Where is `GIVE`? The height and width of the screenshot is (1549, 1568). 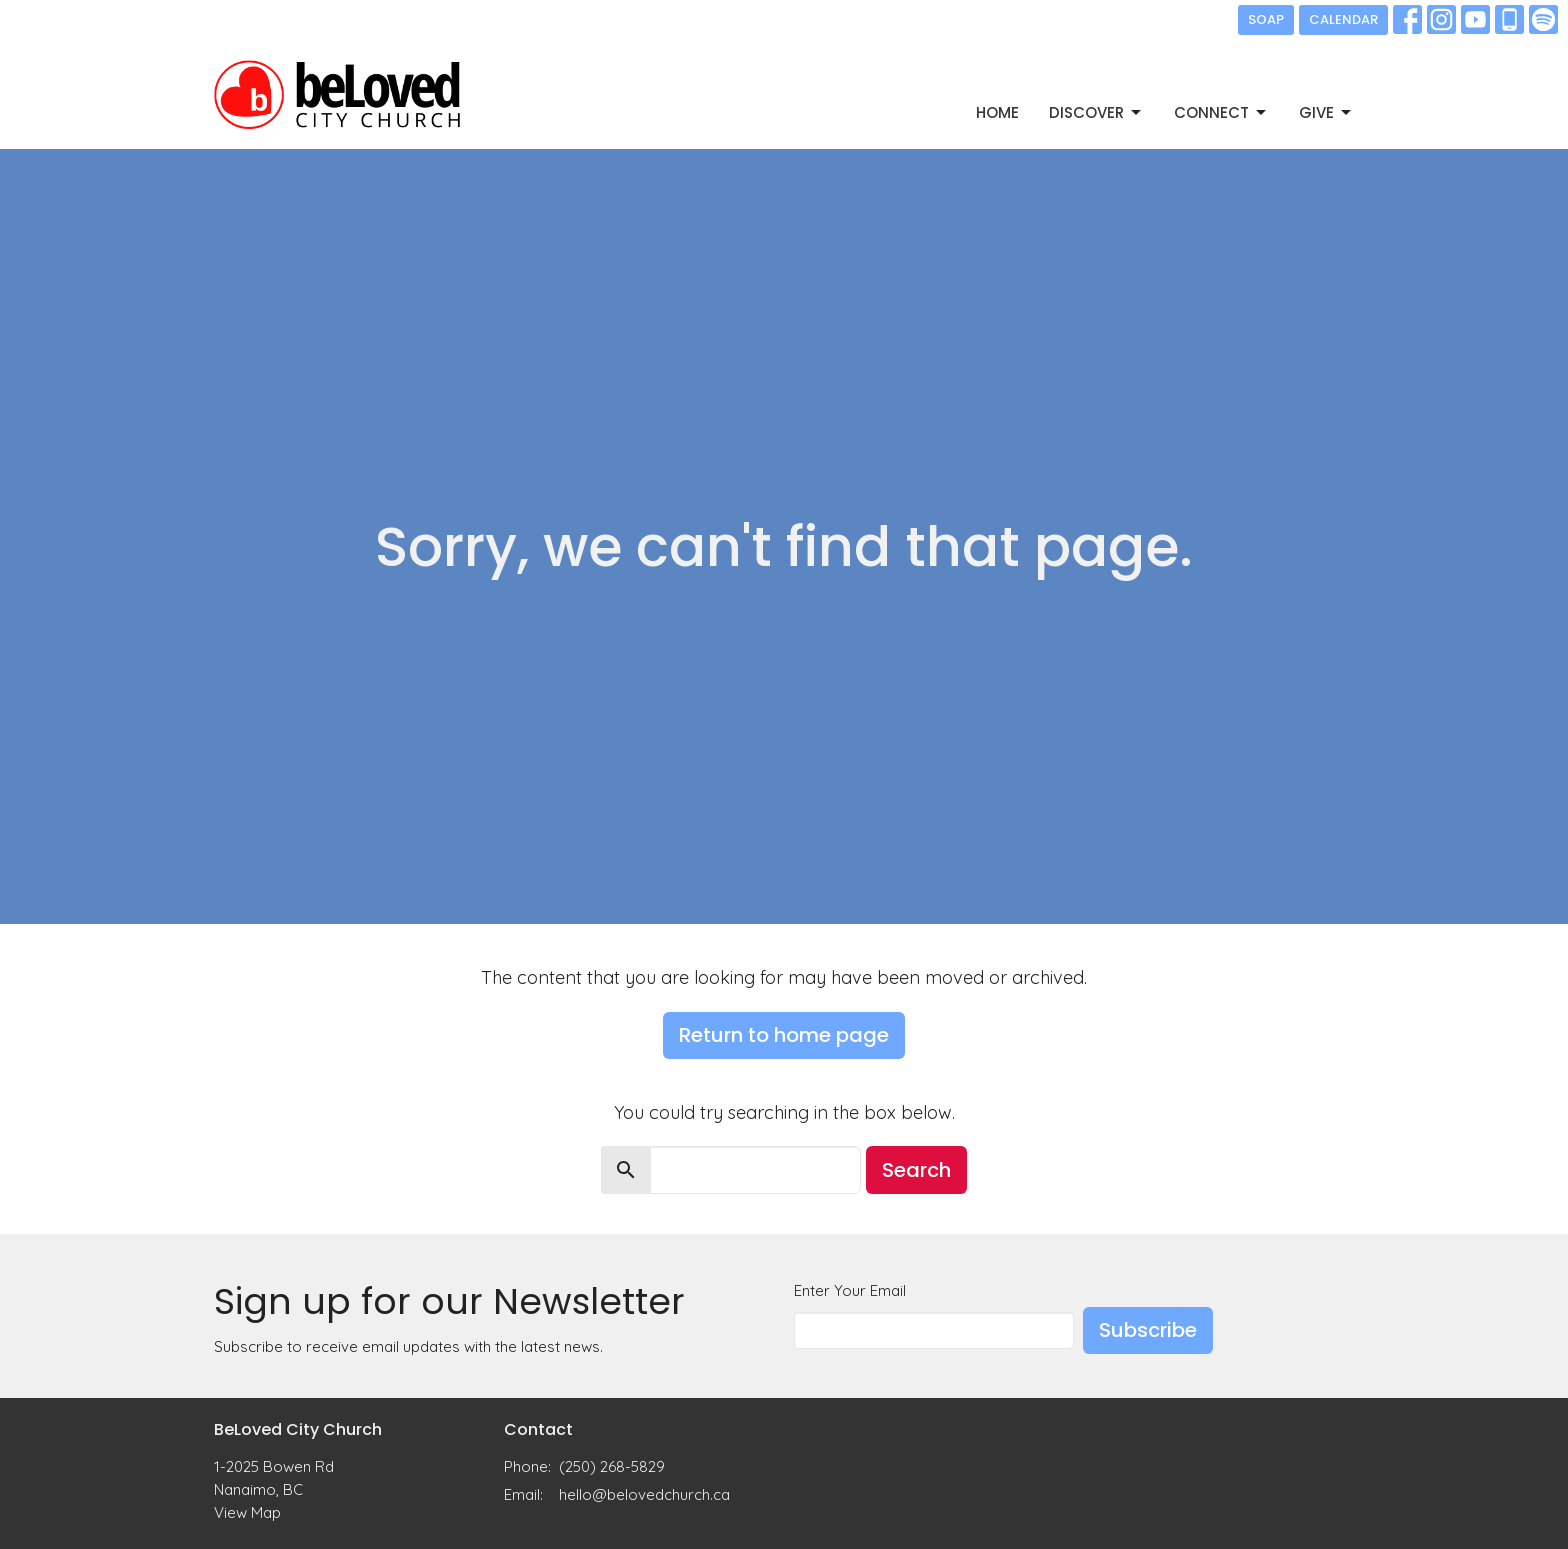
GIVE is located at coordinates (1326, 112).